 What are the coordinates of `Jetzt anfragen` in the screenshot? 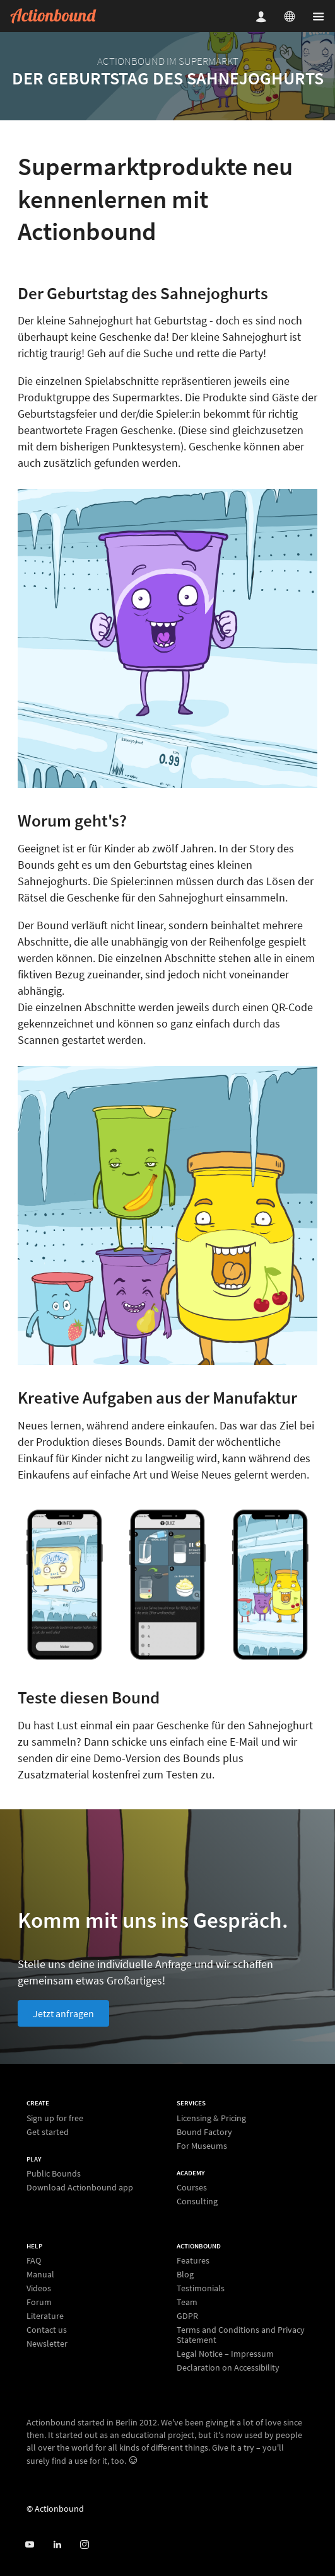 It's located at (63, 2013).